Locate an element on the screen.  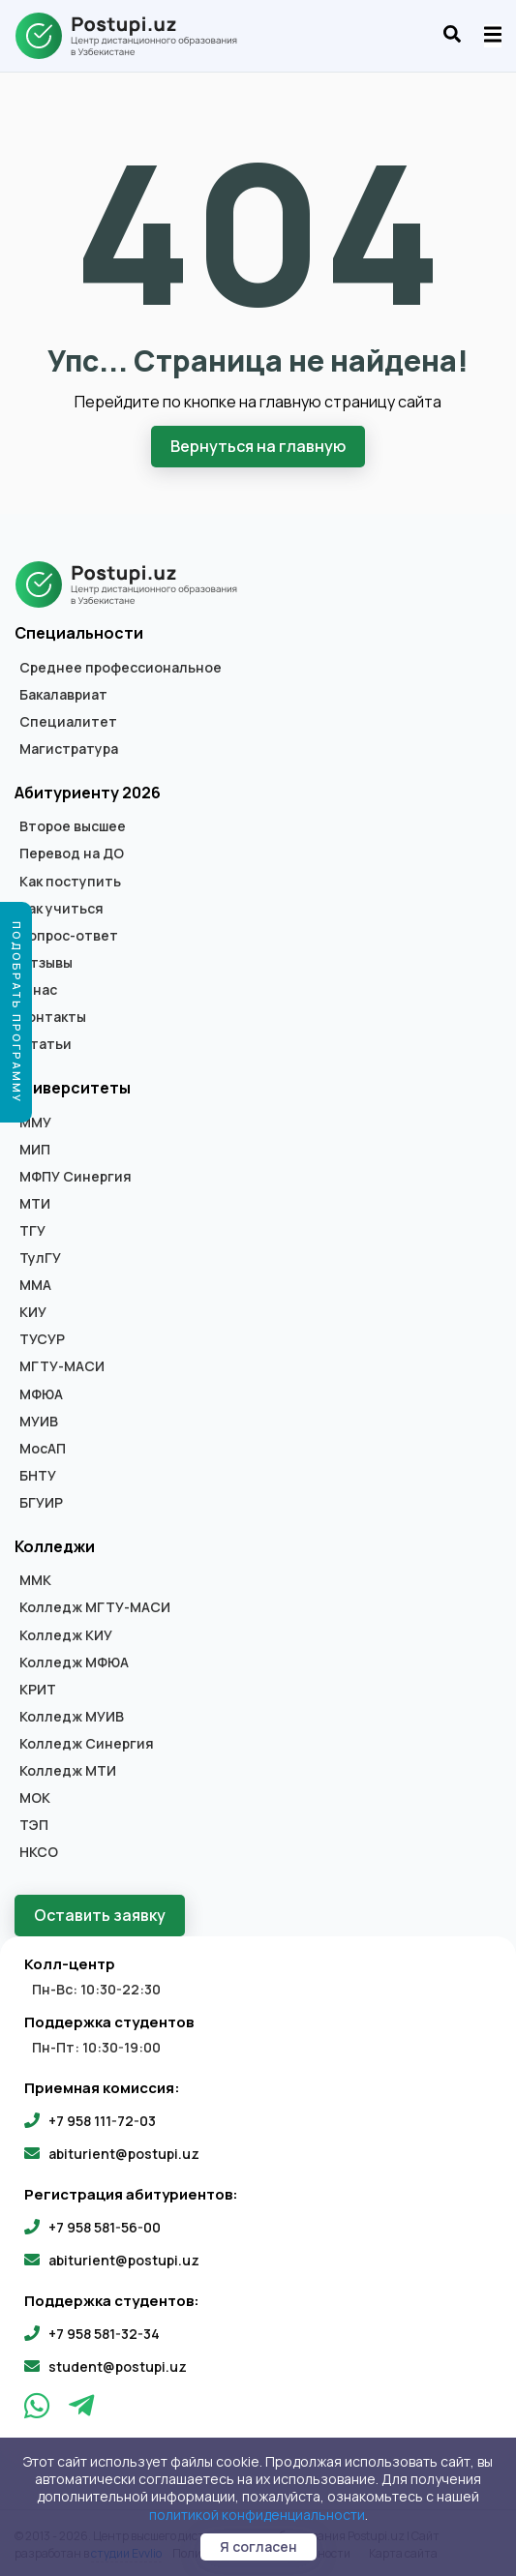
ТУСУР is located at coordinates (42, 1339).